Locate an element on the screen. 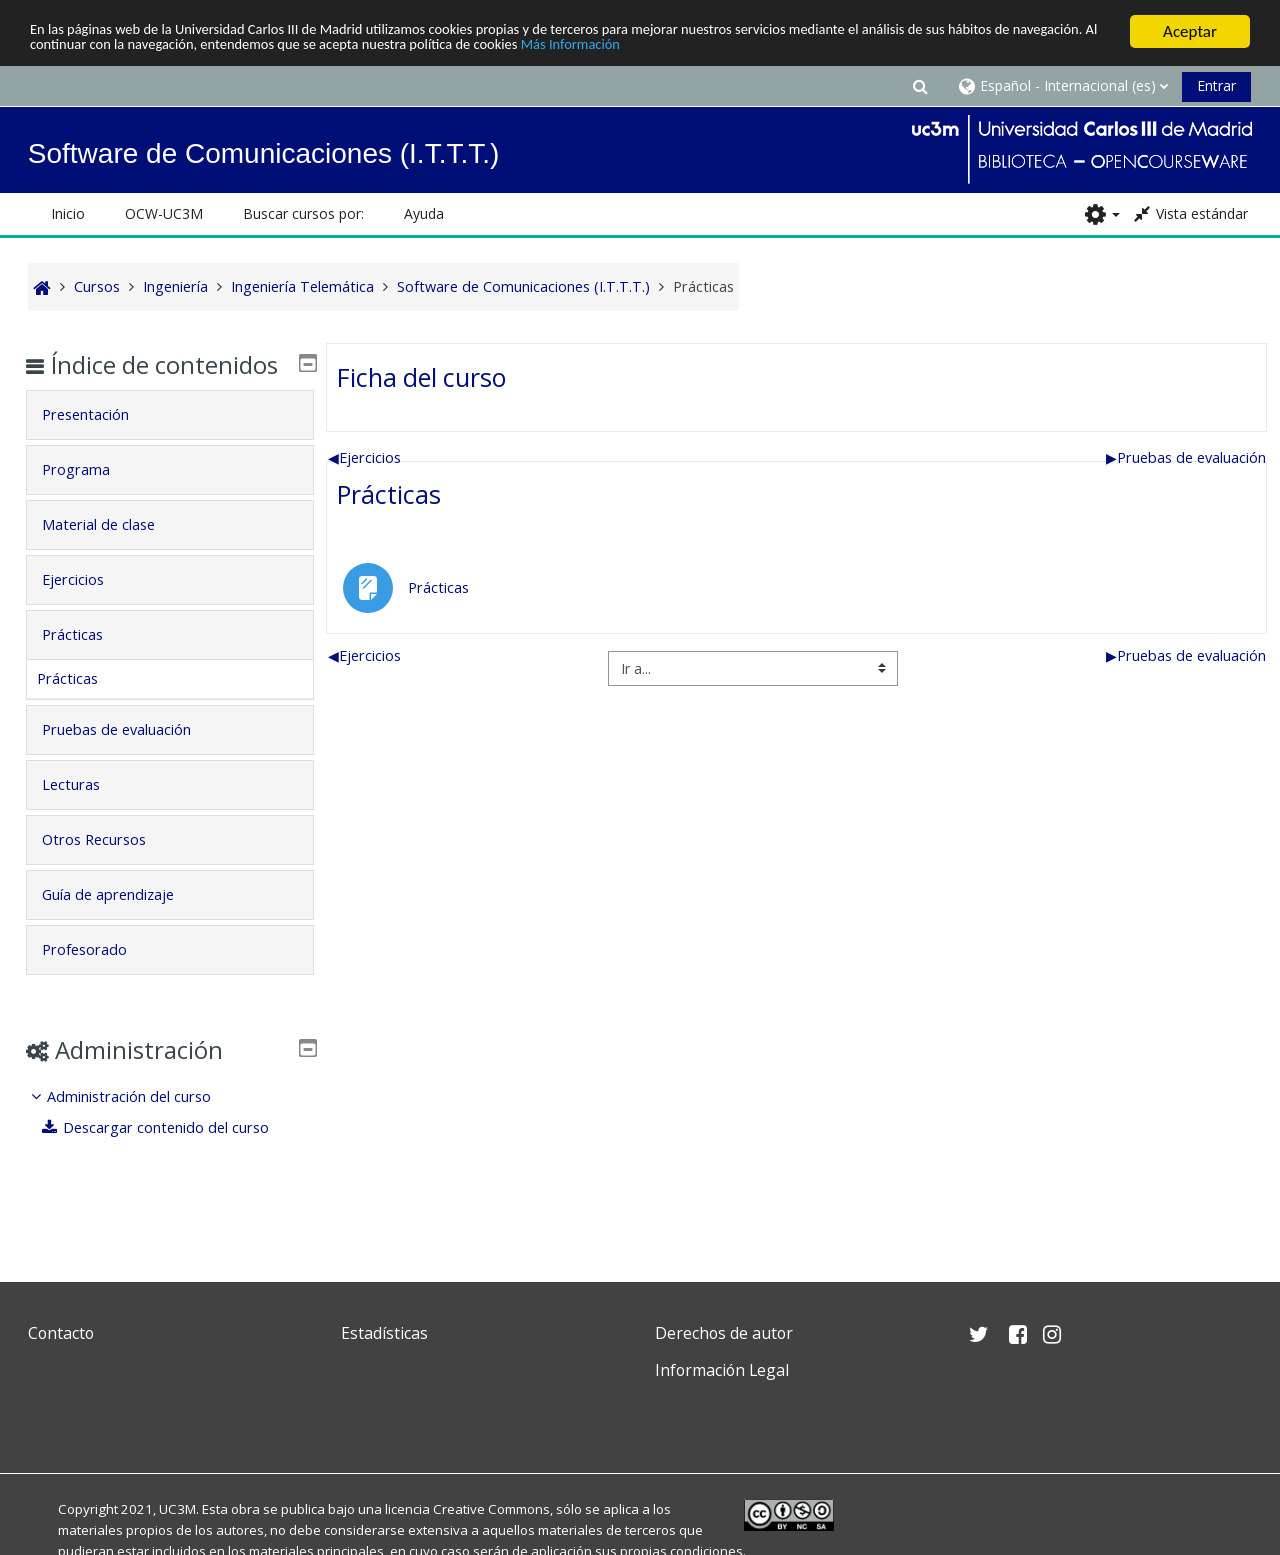 This screenshot has width=1280, height=1555. Más Información is located at coordinates (845, 48).